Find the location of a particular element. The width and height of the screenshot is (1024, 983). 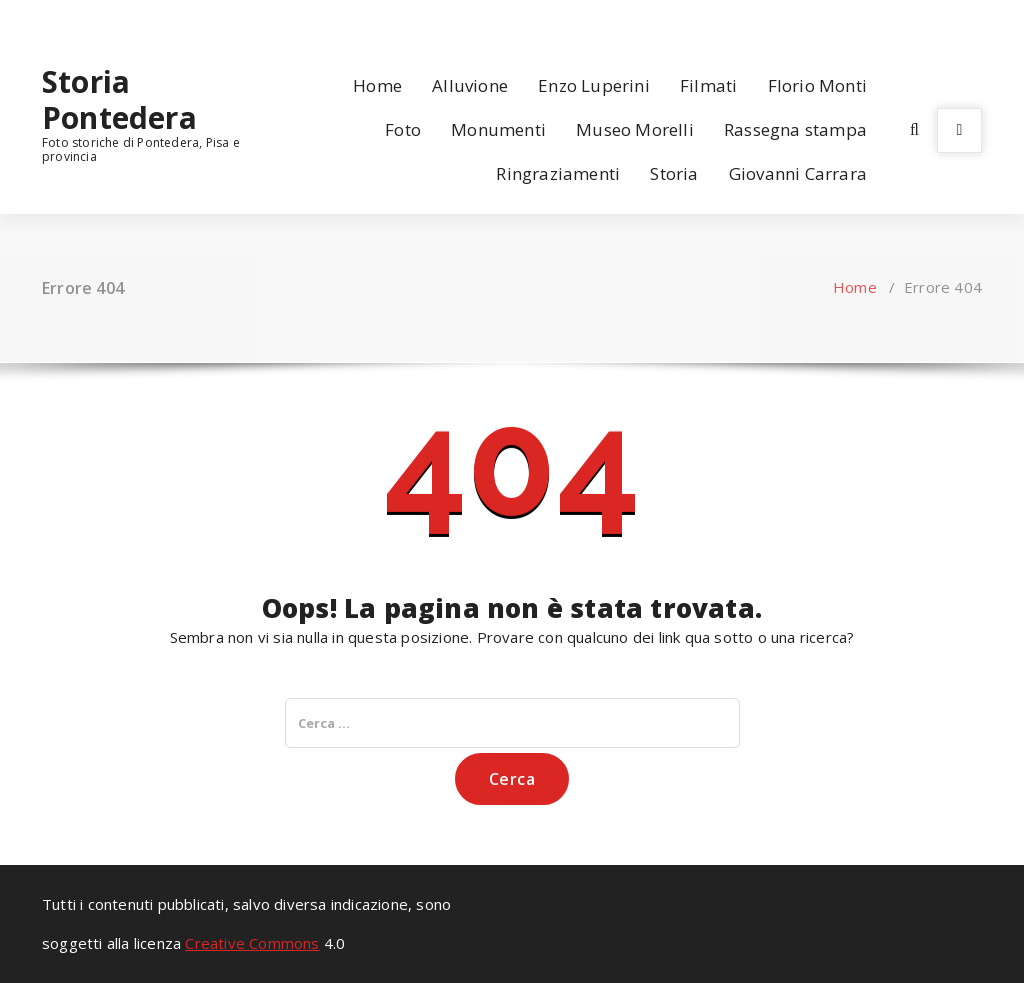

Storia is located at coordinates (674, 173).